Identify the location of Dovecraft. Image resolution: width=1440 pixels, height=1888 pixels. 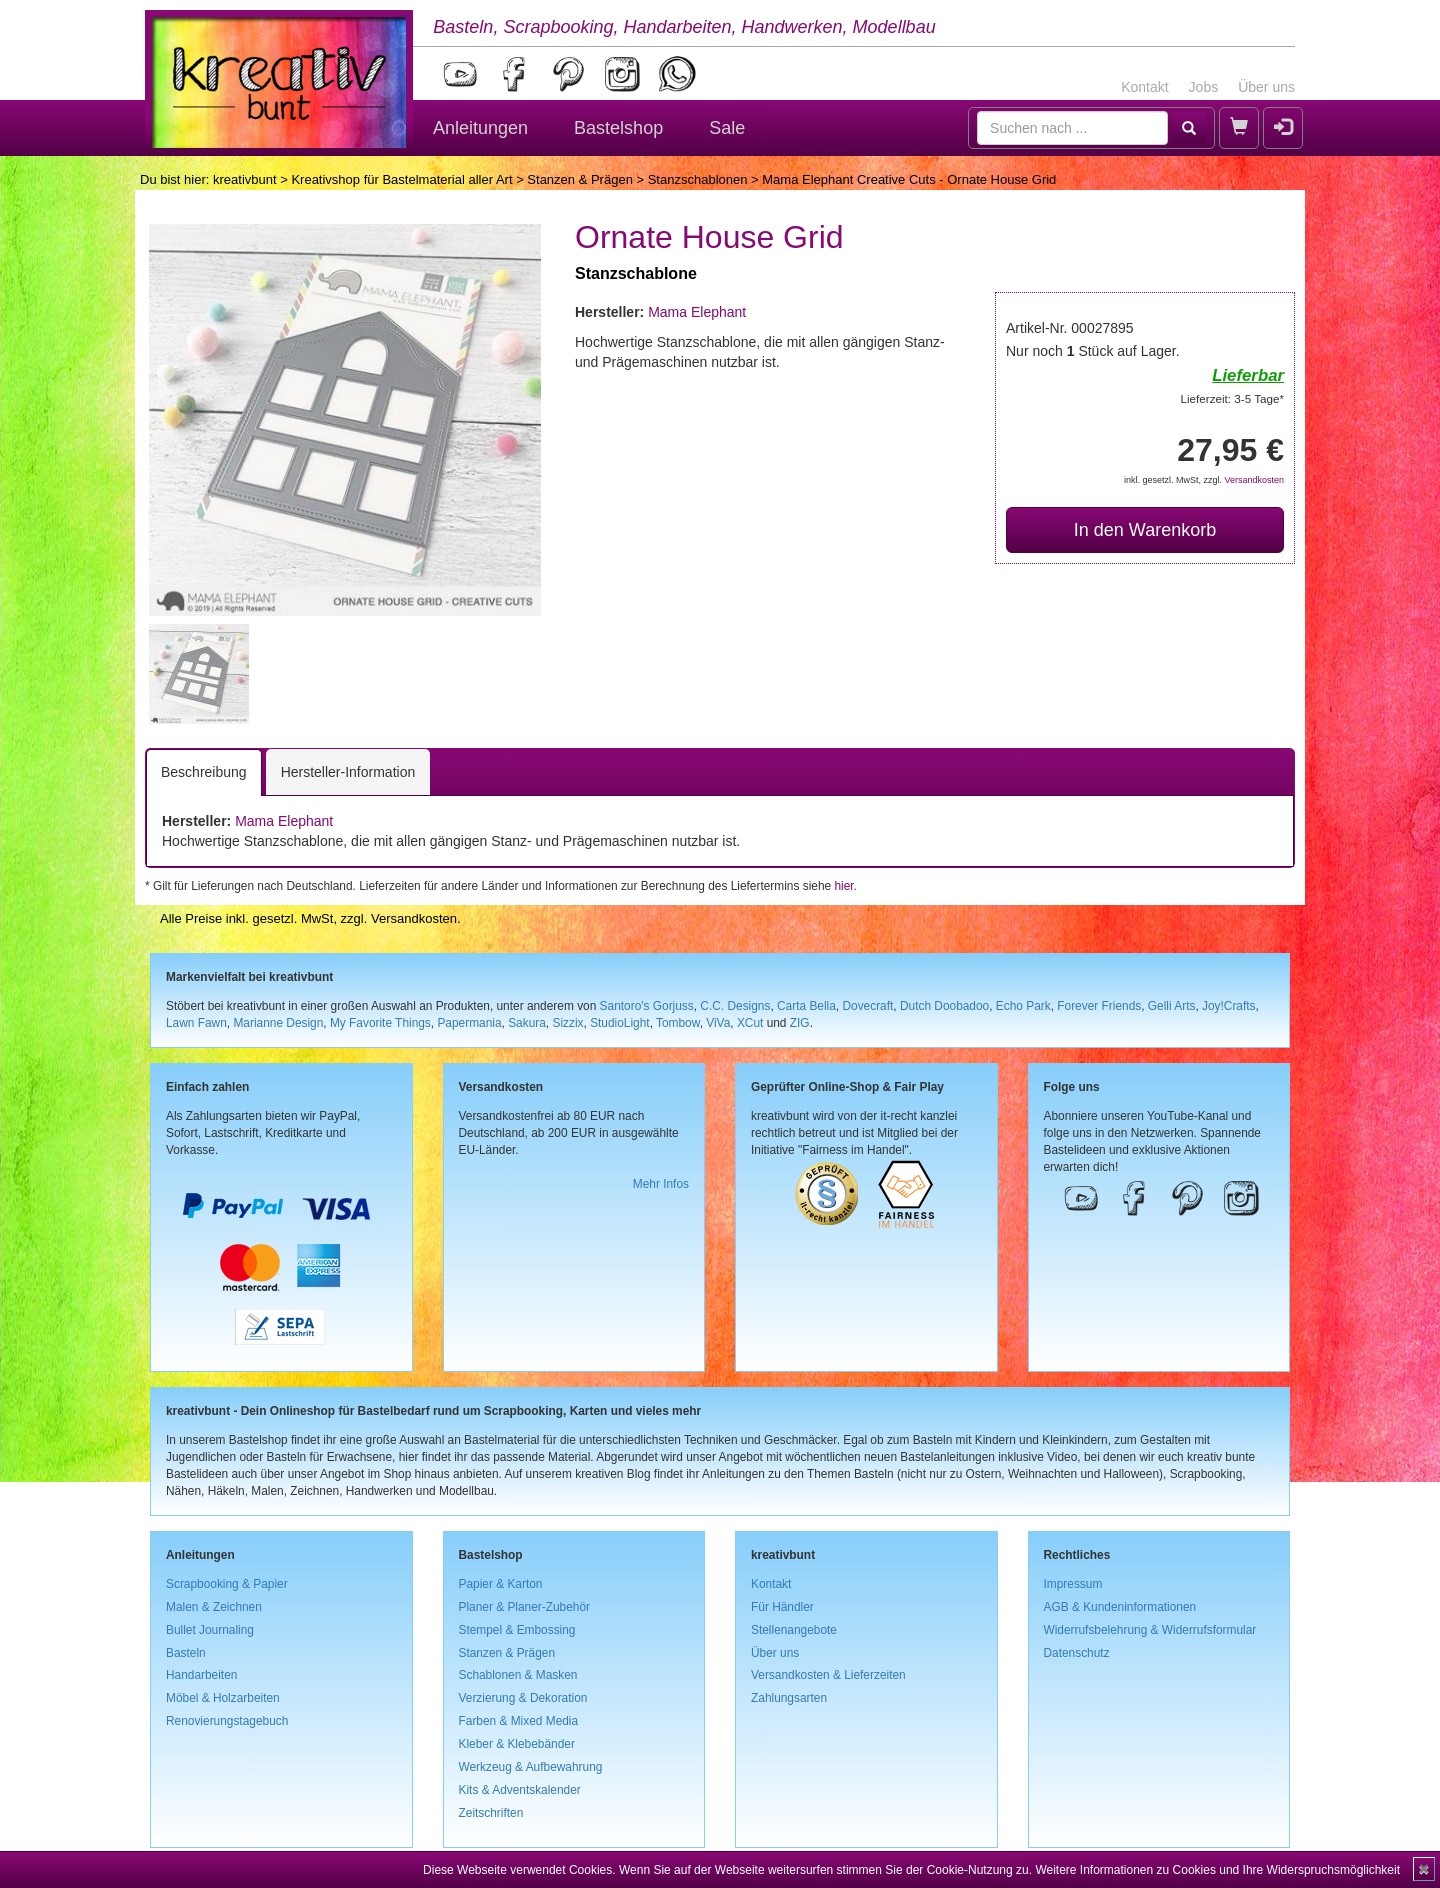
(867, 1006).